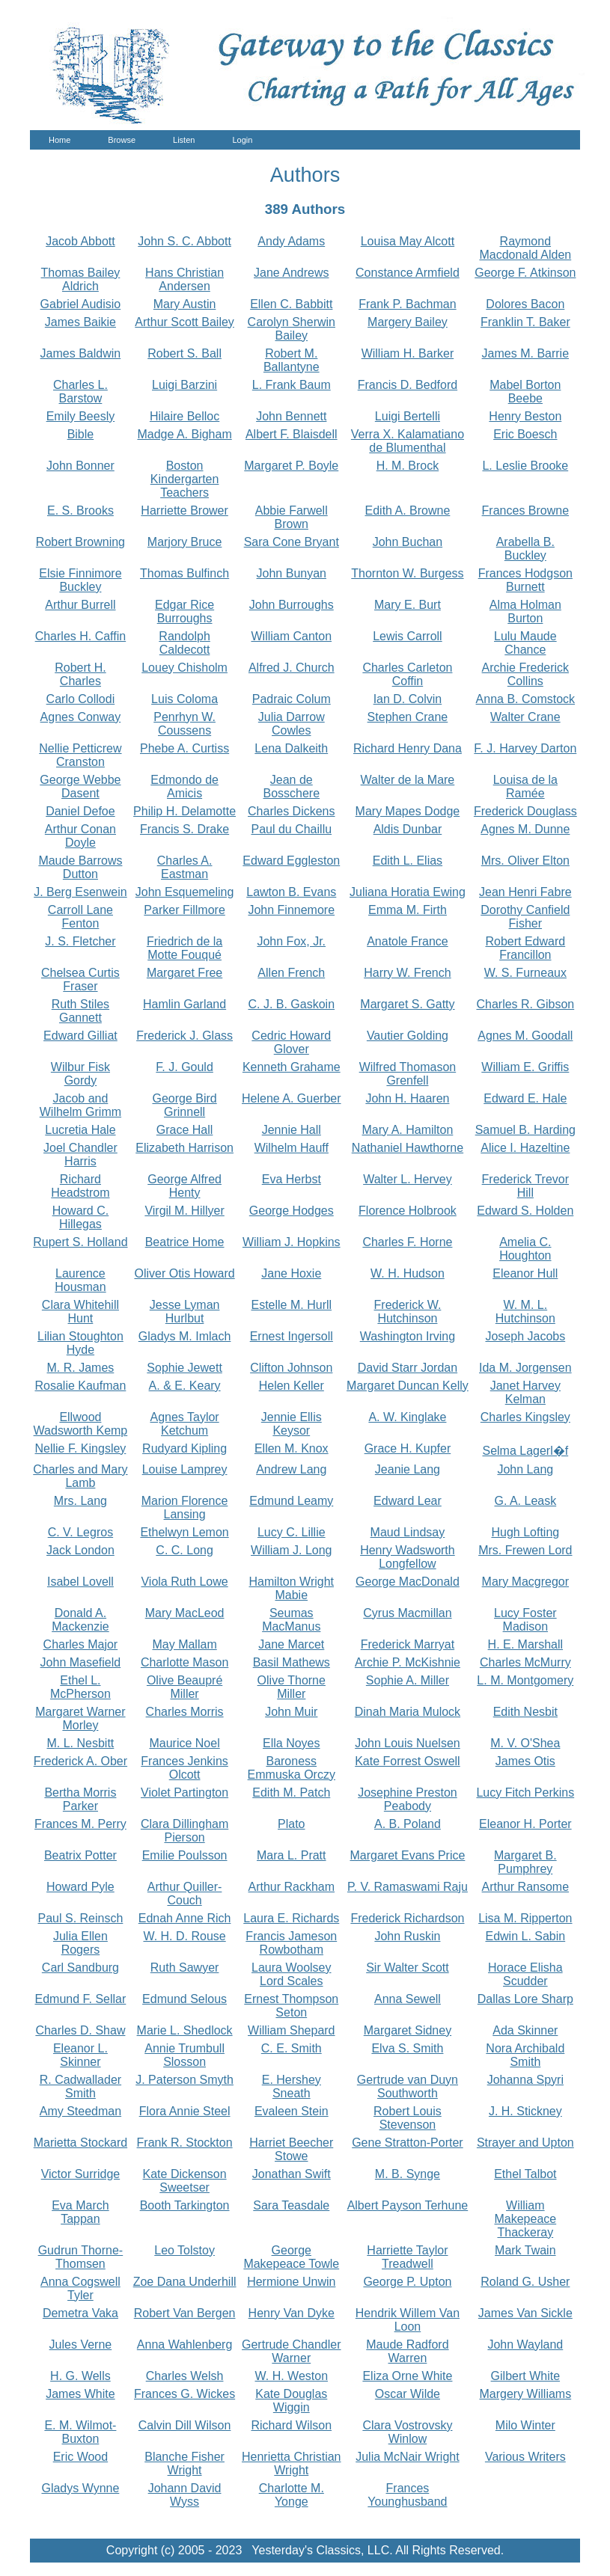 The width and height of the screenshot is (610, 2576). I want to click on Frances Hodgson Burnett, so click(525, 580).